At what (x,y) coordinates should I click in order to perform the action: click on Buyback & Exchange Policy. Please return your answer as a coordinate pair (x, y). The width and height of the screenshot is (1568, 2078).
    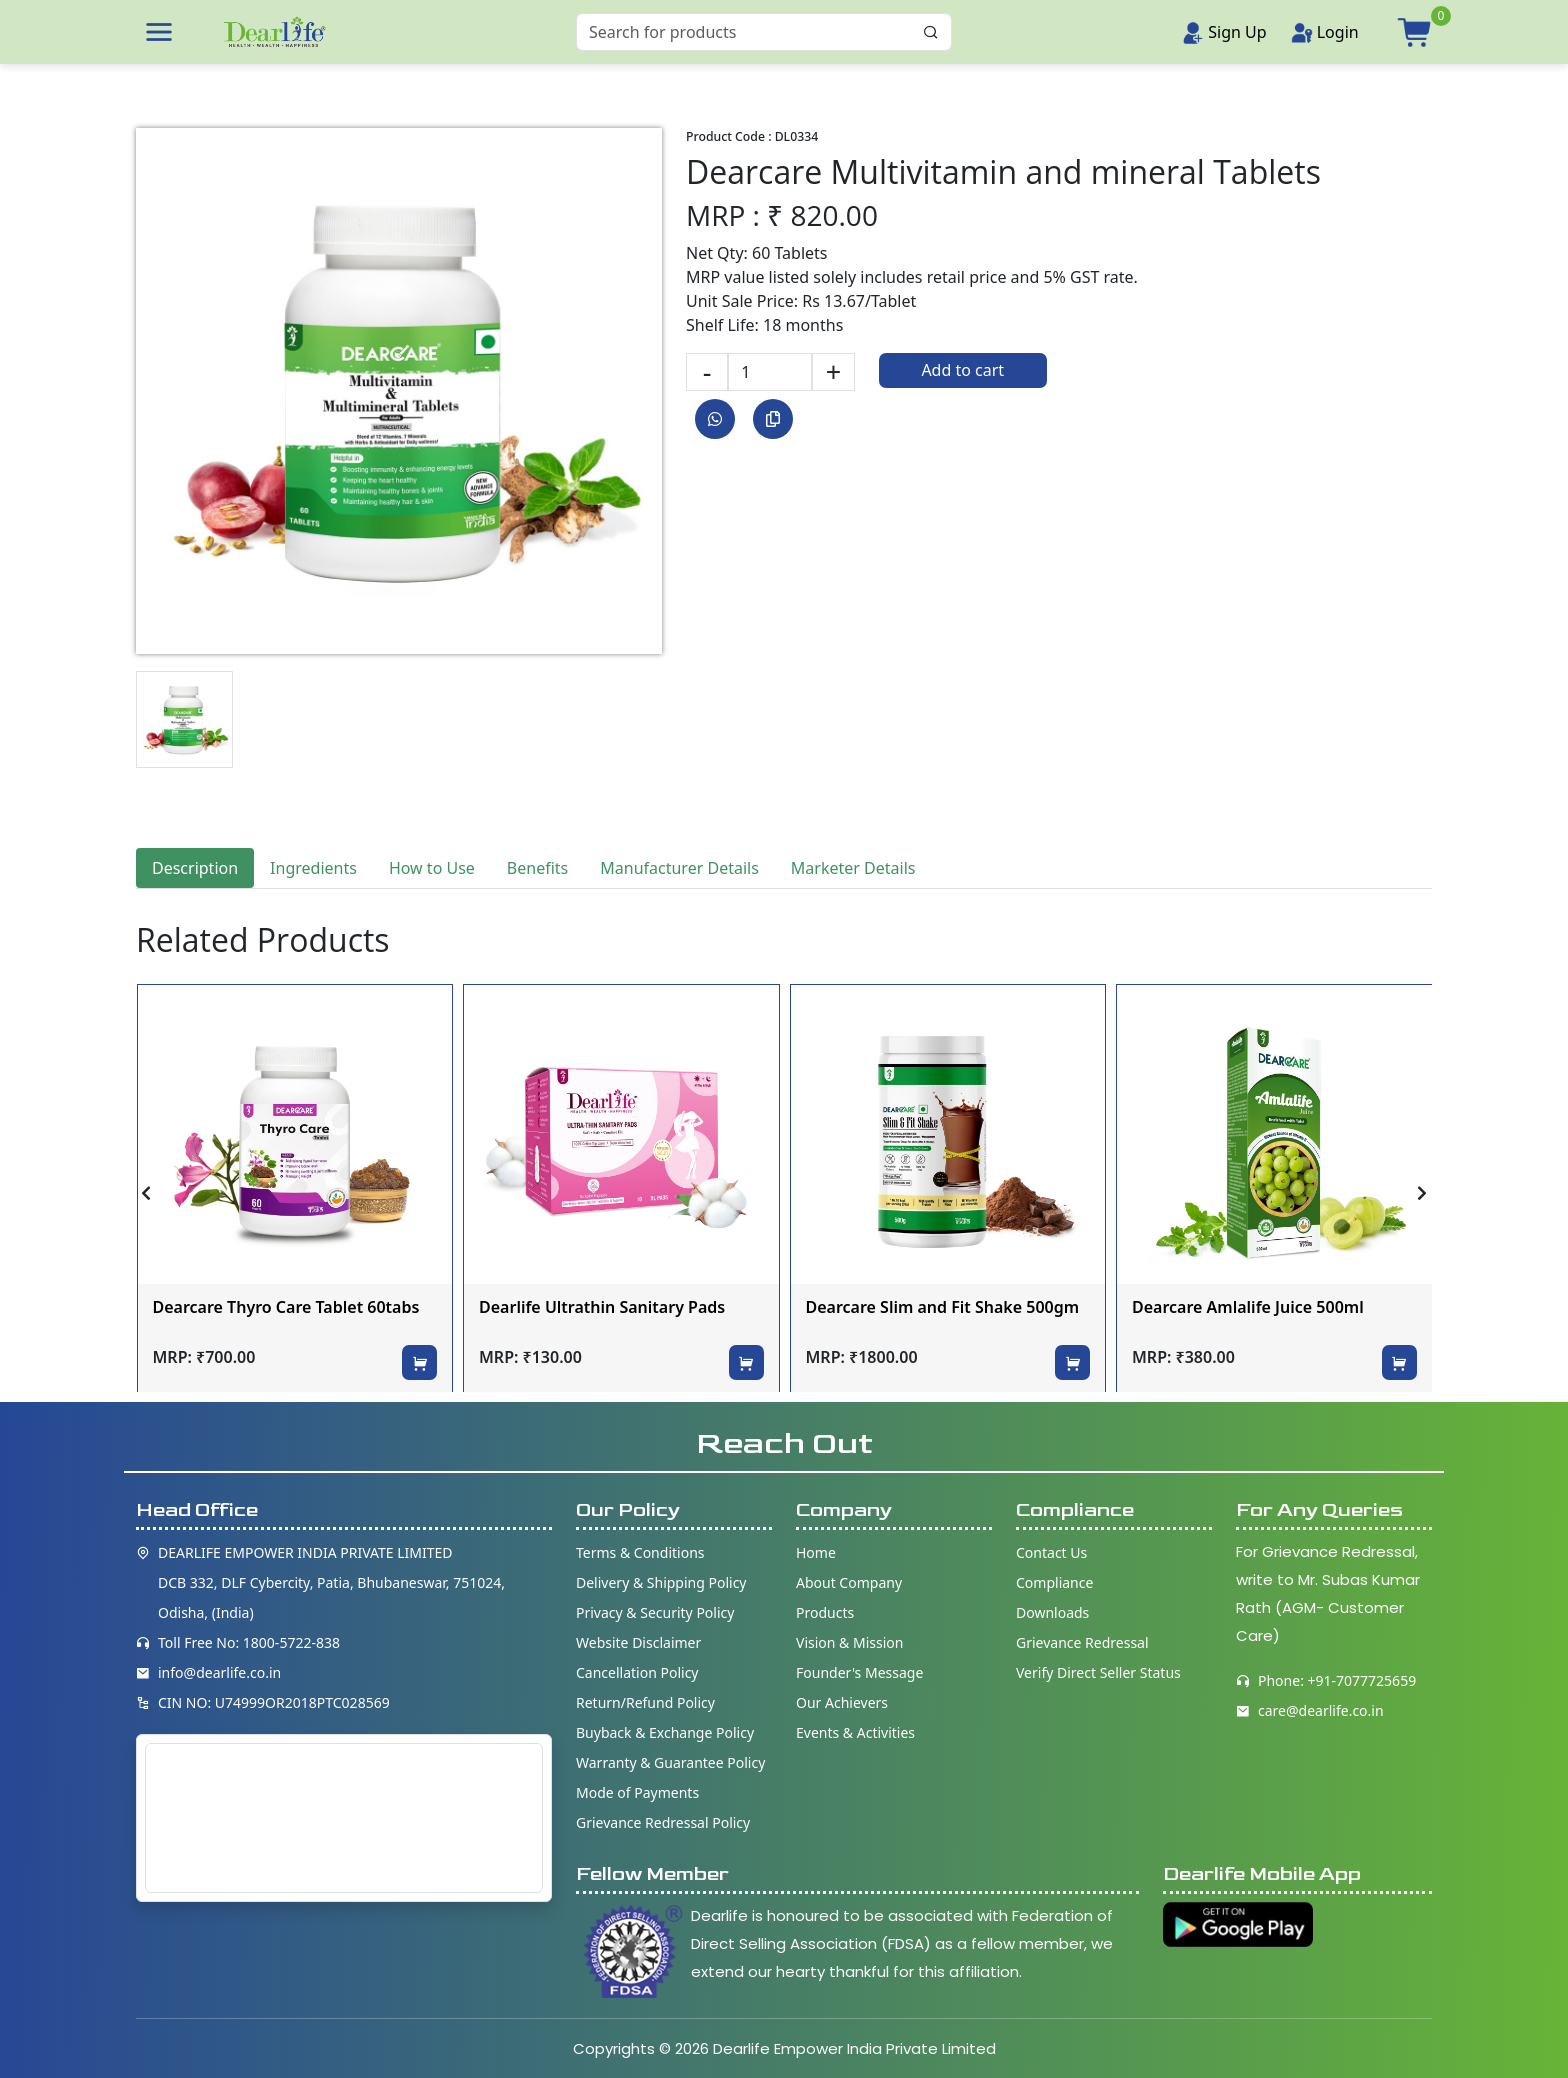
    Looking at the image, I should click on (665, 1732).